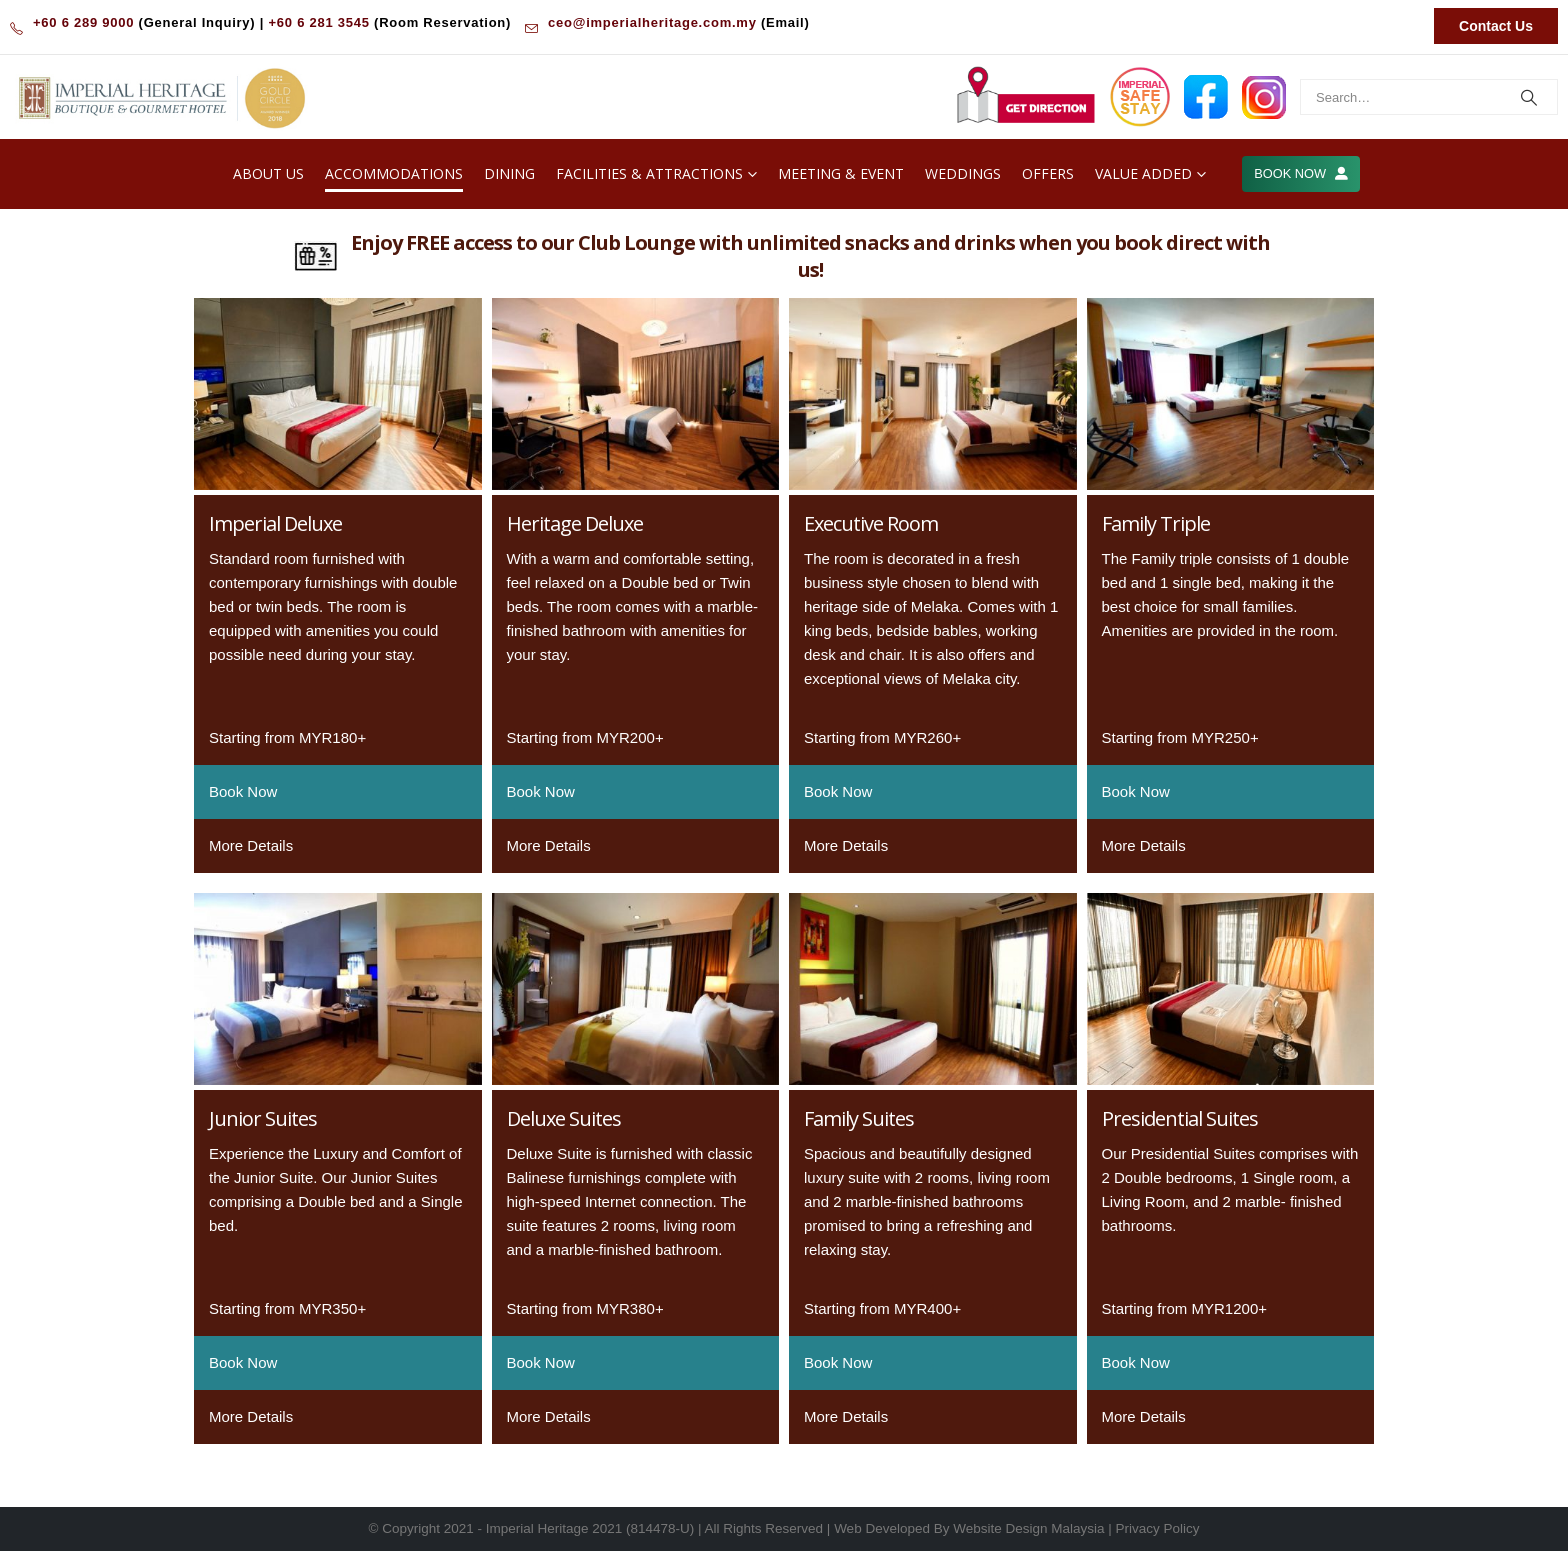 The height and width of the screenshot is (1551, 1568). Describe the element at coordinates (1300, 173) in the screenshot. I see `BOOK NOW` at that location.